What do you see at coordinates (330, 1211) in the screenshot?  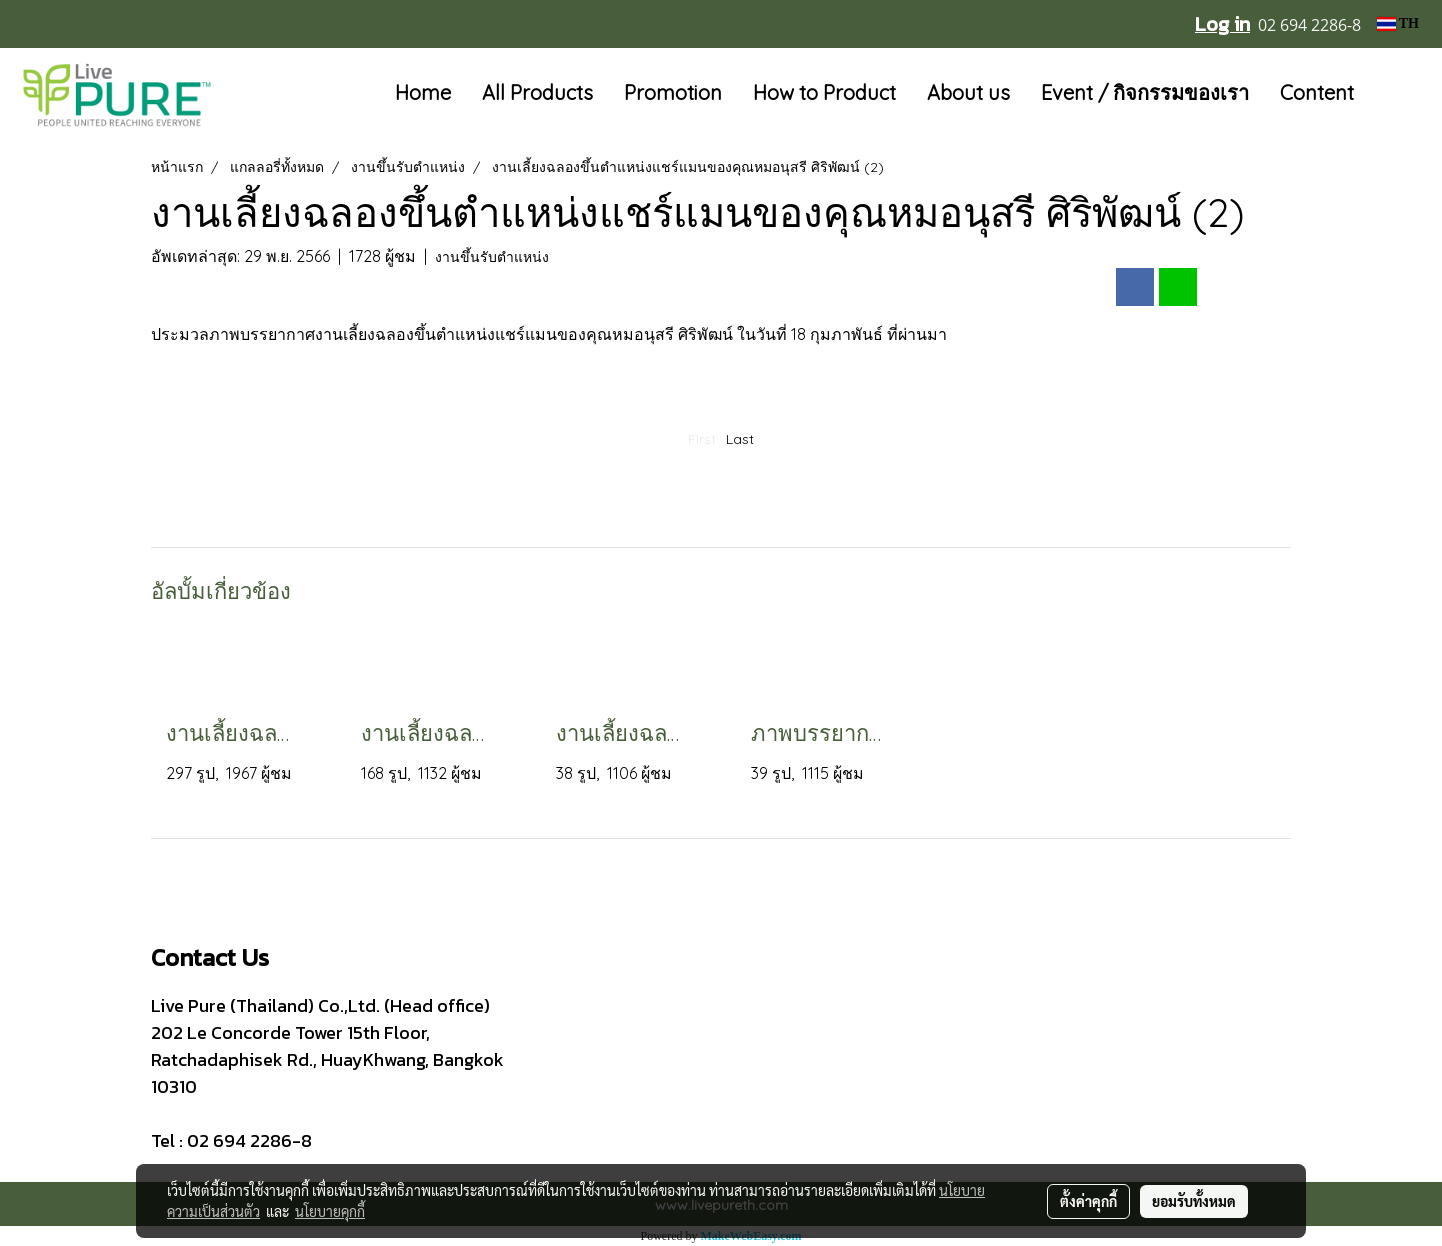 I see `นโยบายคุกกี้` at bounding box center [330, 1211].